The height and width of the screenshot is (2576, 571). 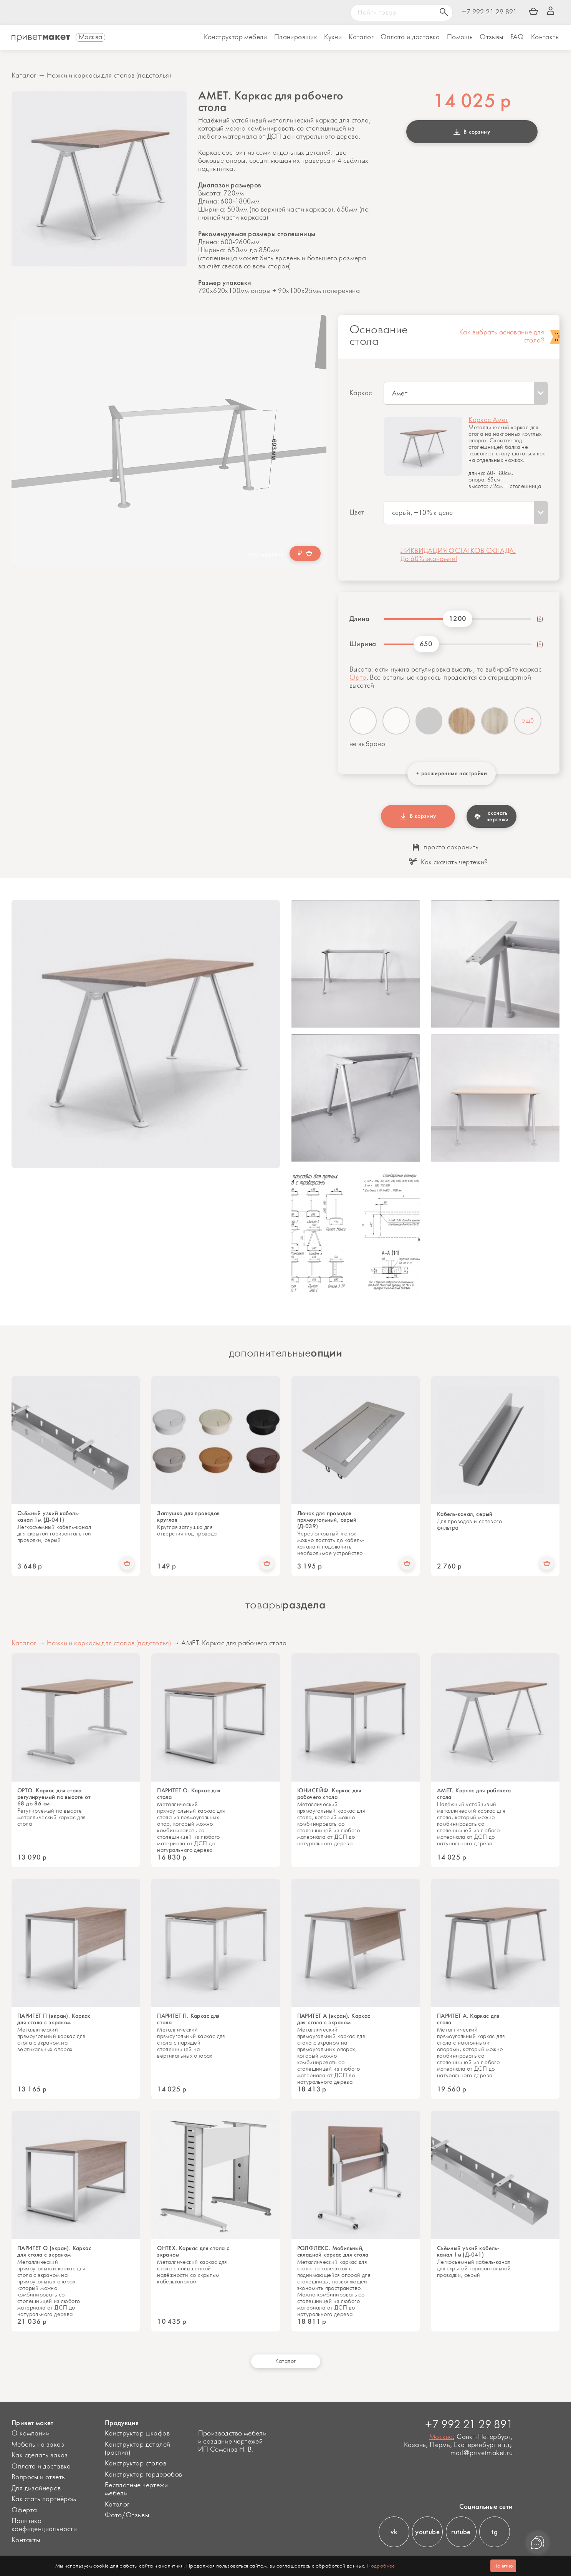 I want to click on ЛИКВИДАЦИЯ ОСТАТКОВ СКЛАДА. До 60% экономии!, so click(x=458, y=555).